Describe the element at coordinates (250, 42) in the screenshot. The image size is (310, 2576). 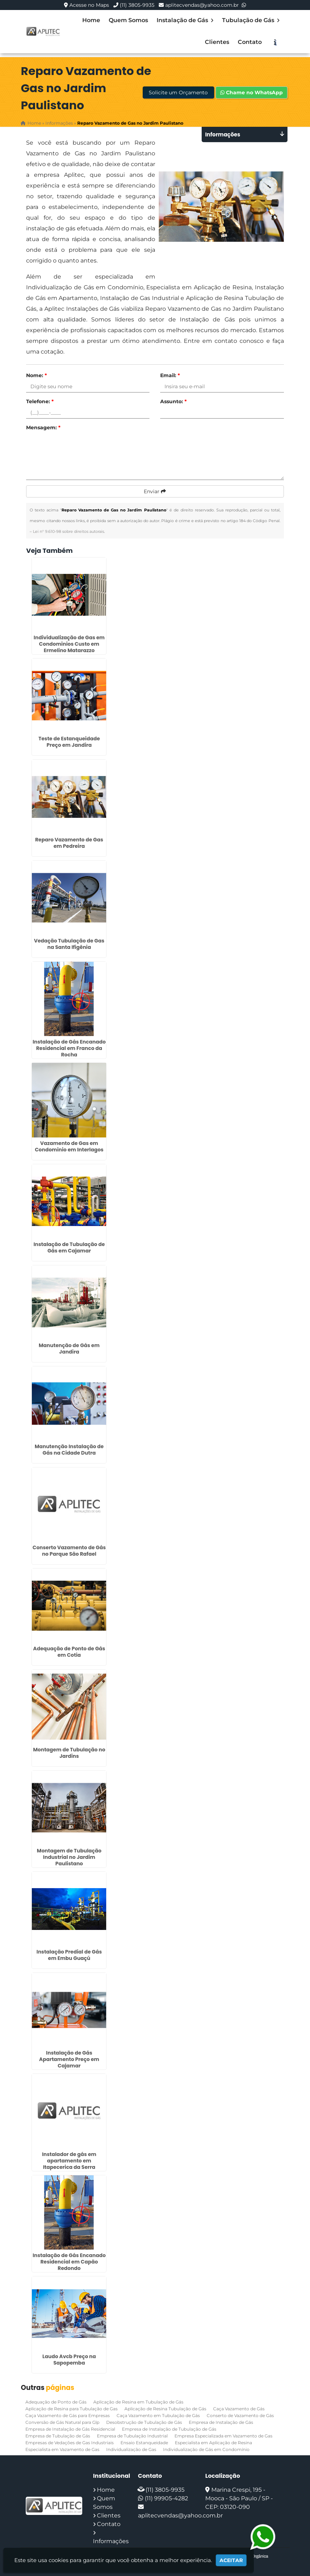
I see `Contato` at that location.